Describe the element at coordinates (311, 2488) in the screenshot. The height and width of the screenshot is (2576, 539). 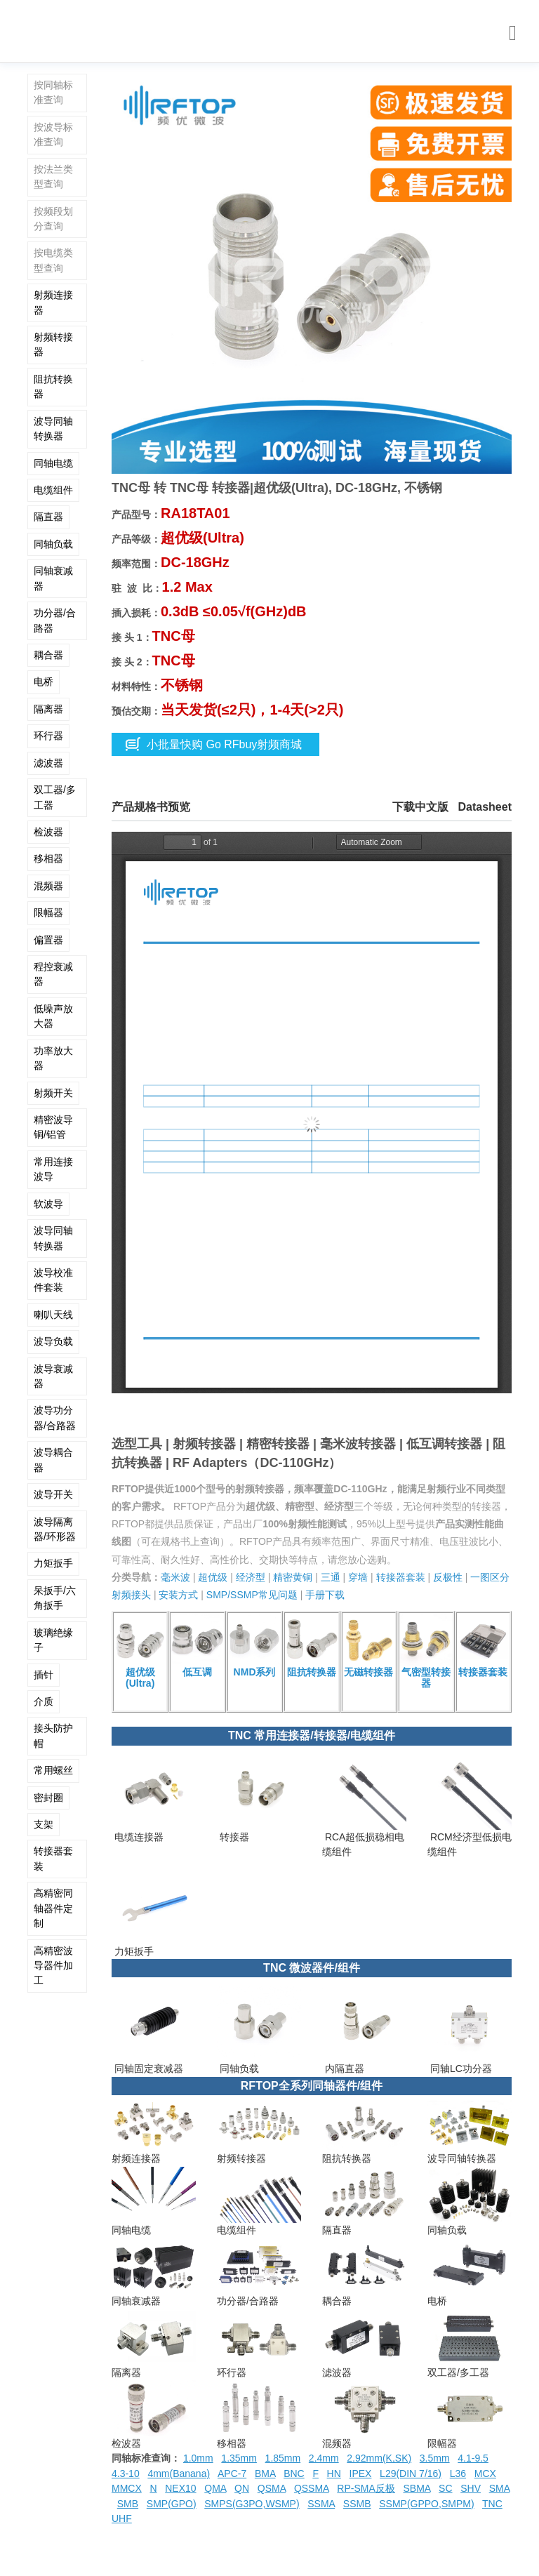
I see `QSSMA` at that location.